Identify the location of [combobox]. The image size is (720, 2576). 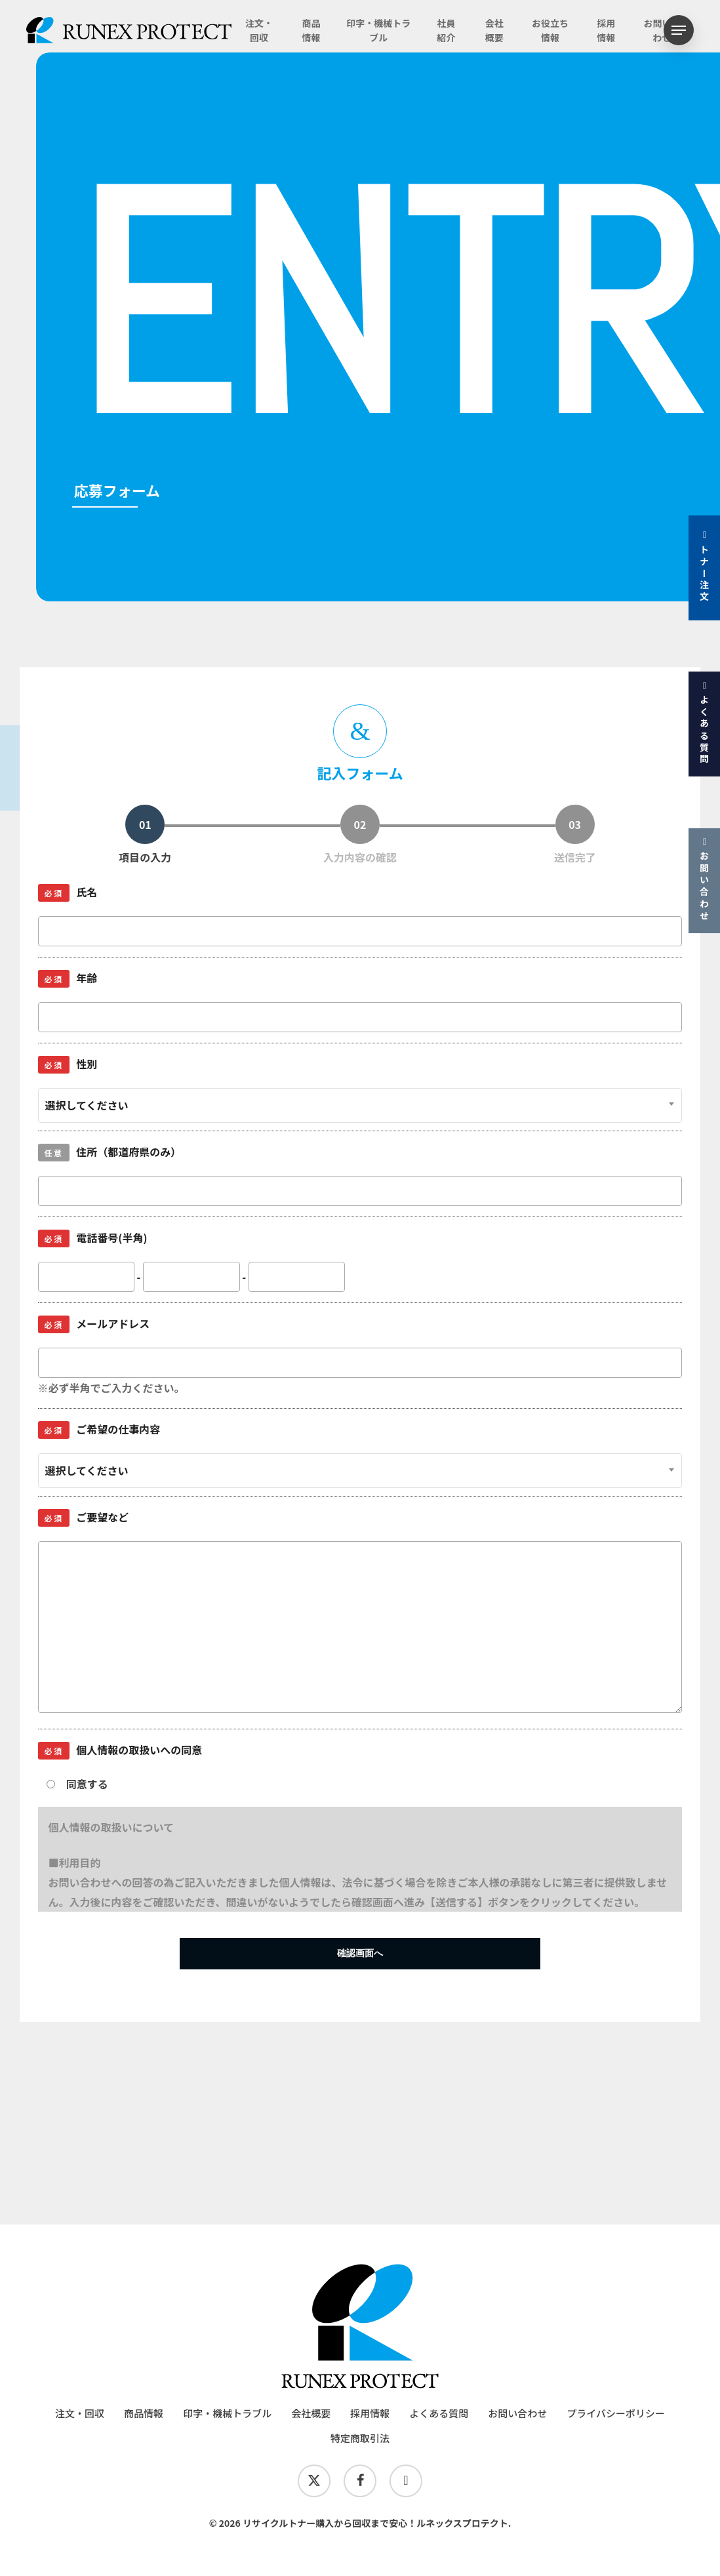
(360, 1105).